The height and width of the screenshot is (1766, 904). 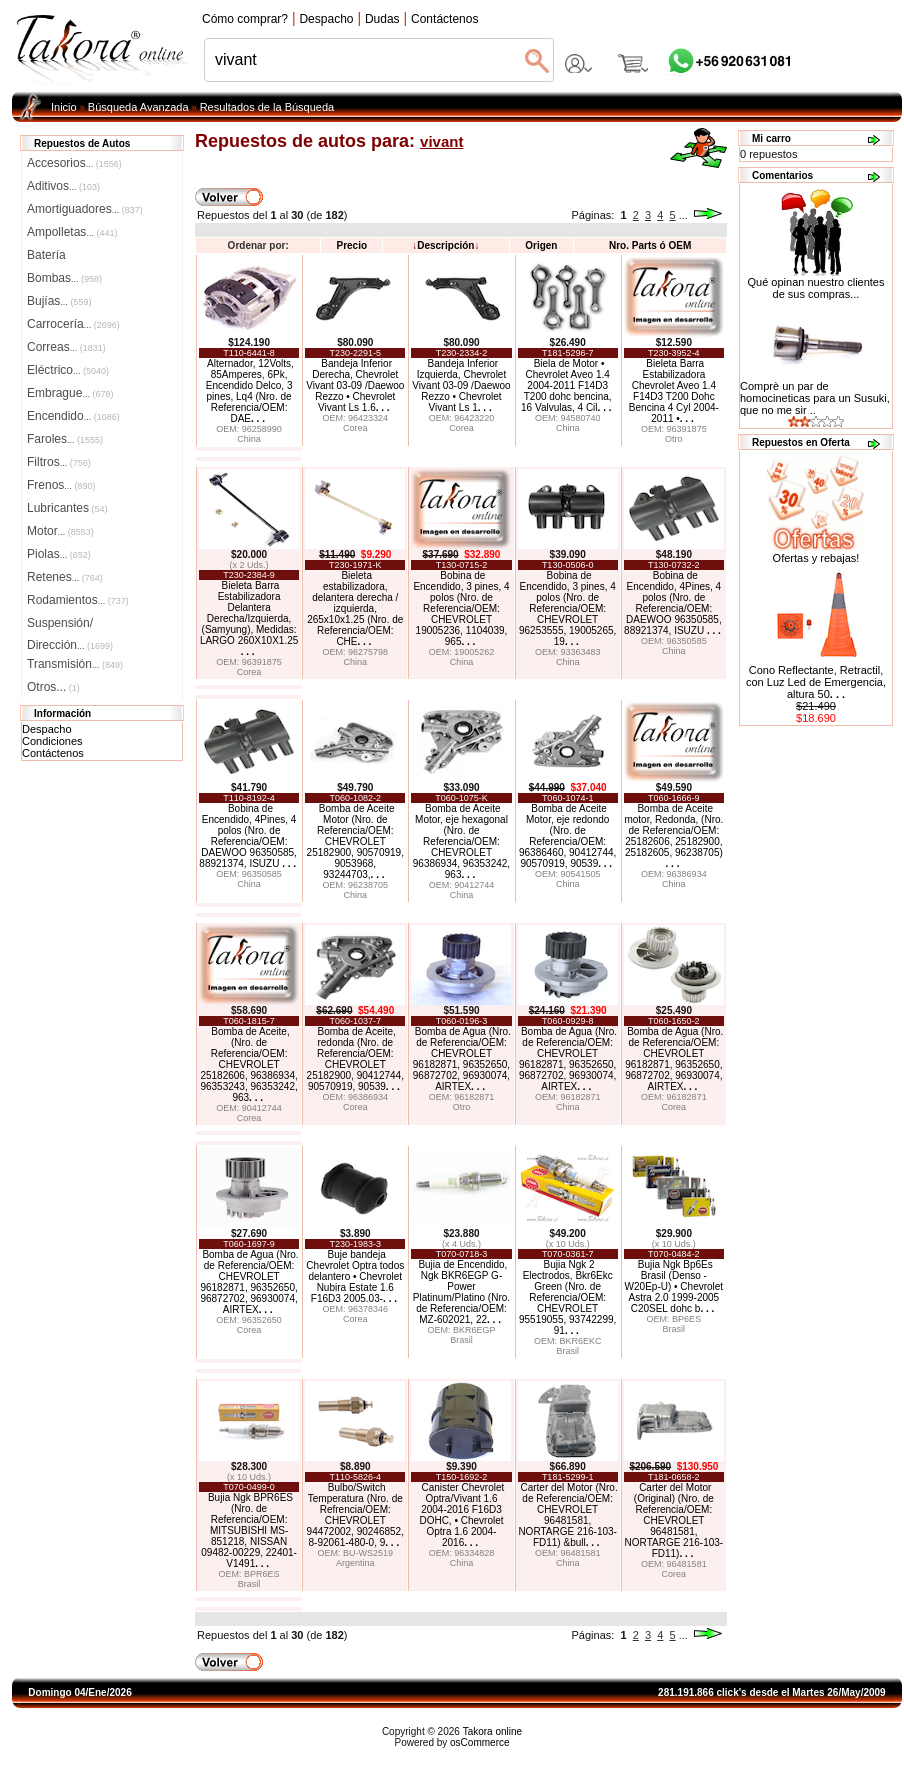 I want to click on Cono Reflectante, Retractil, con Luz Led de Emergencia, altura 50, so click(x=816, y=682).